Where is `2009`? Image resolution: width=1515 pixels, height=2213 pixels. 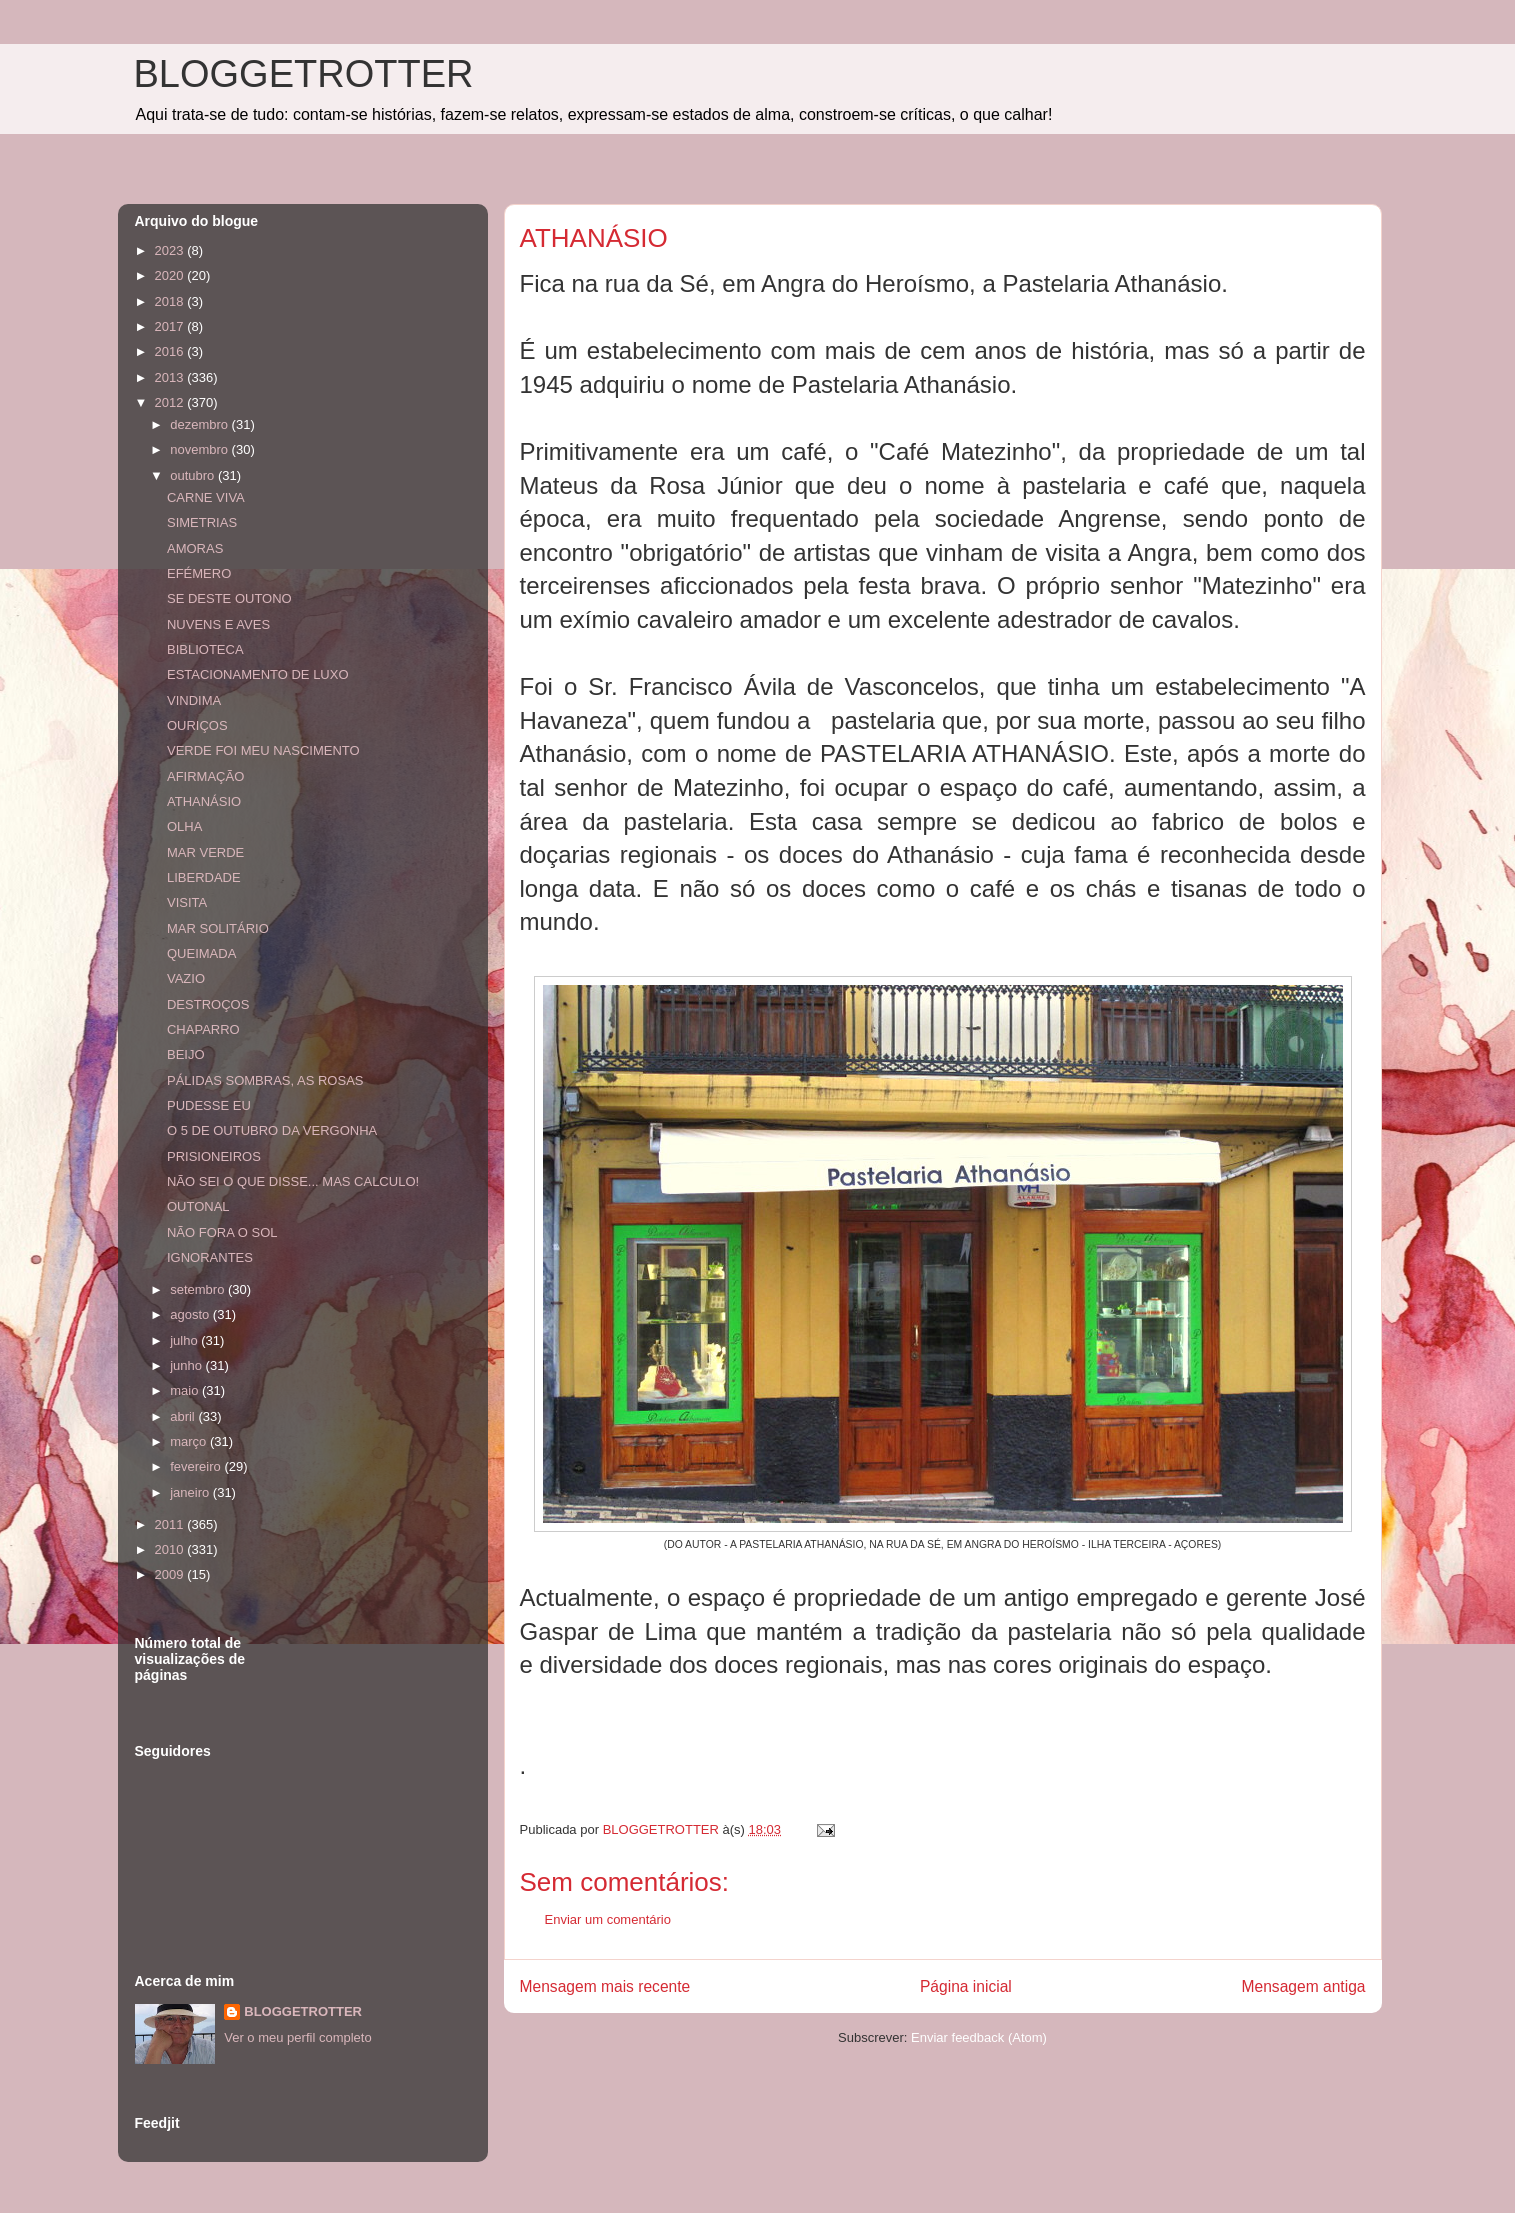 2009 is located at coordinates (171, 1574).